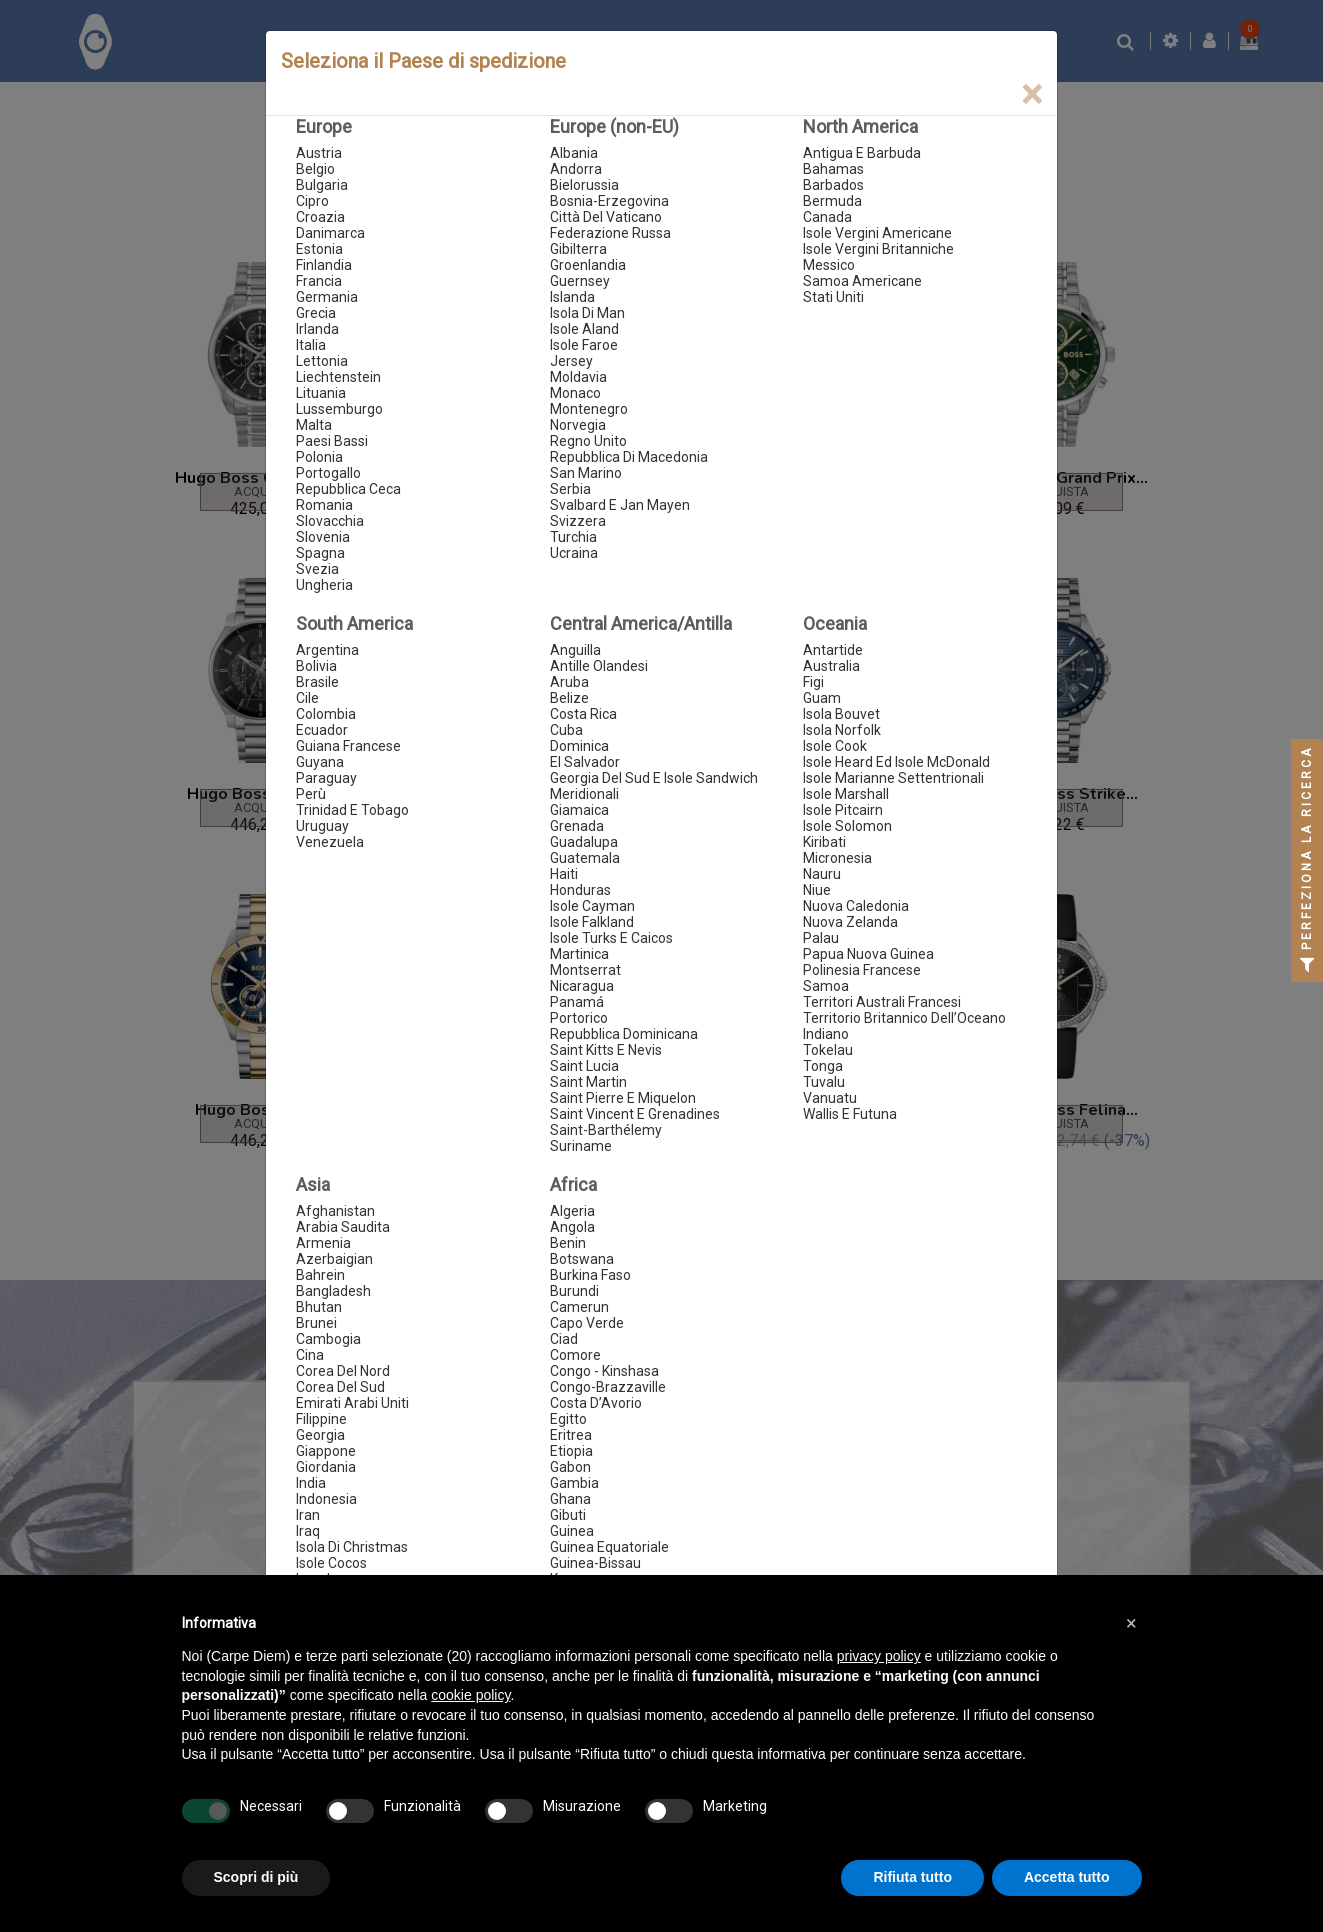  What do you see at coordinates (324, 265) in the screenshot?
I see `Finlandia` at bounding box center [324, 265].